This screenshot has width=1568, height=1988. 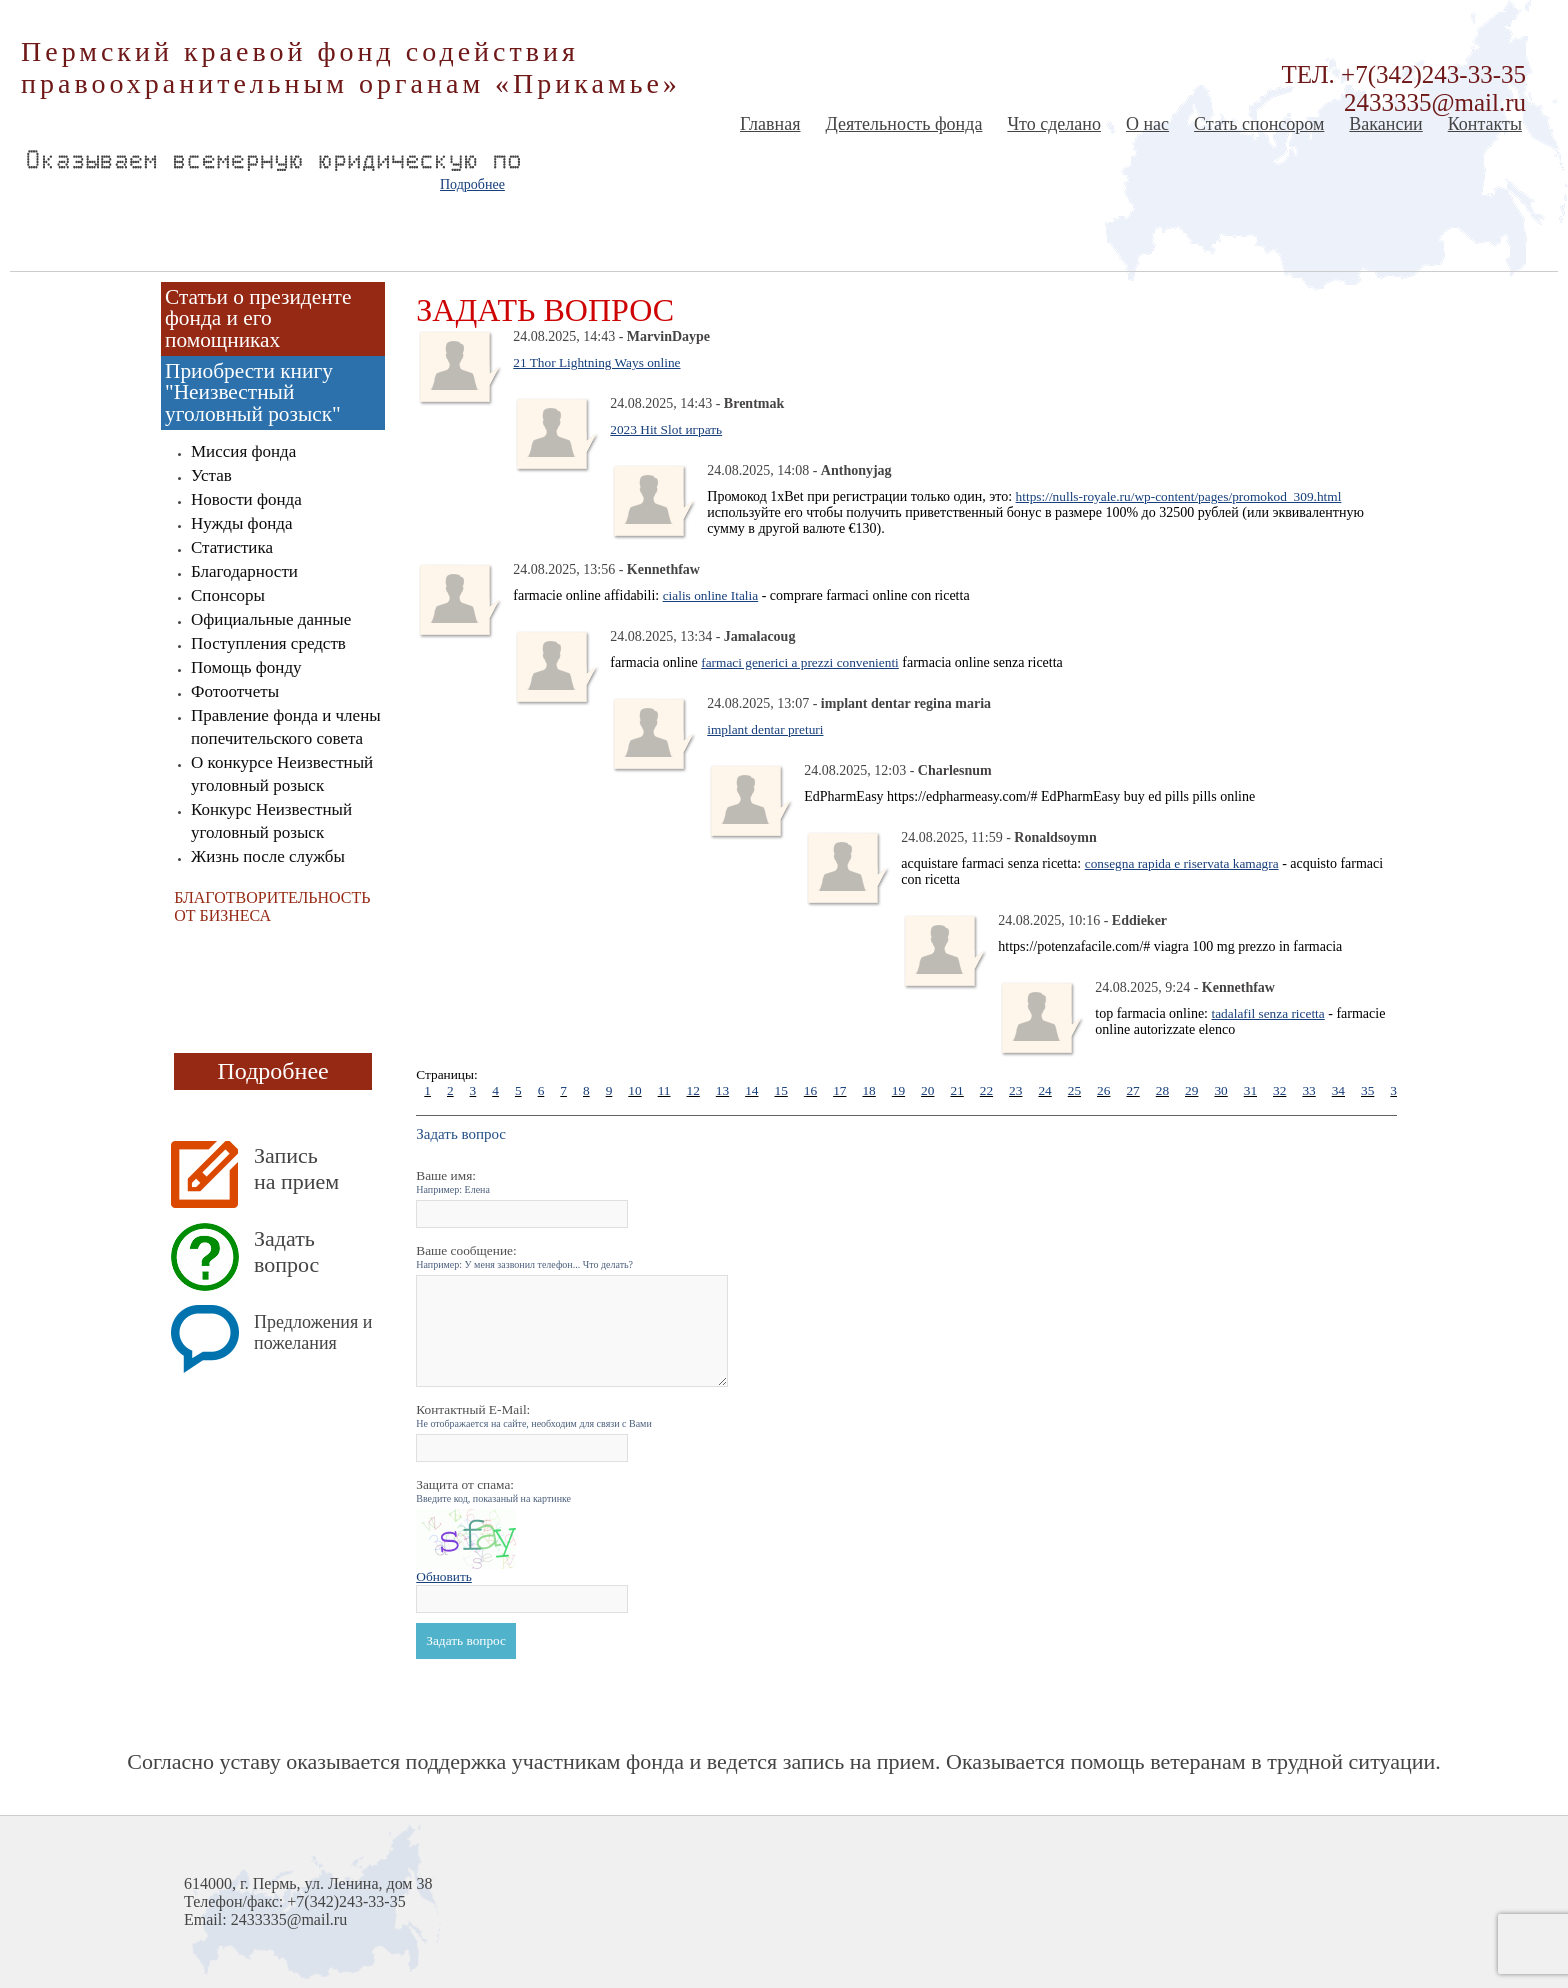 What do you see at coordinates (271, 821) in the screenshot?
I see `Конкурс Неизвестный уголовный розыск` at bounding box center [271, 821].